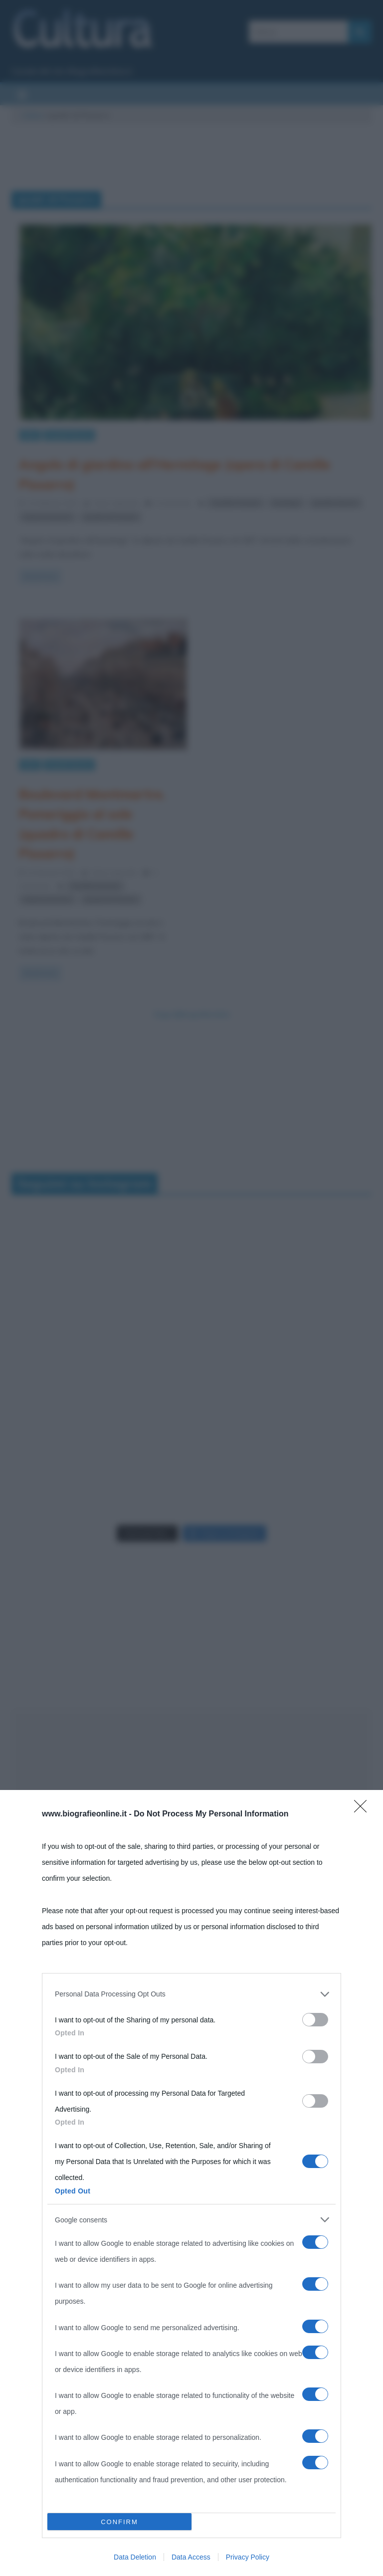 This screenshot has height=2576, width=383. Describe the element at coordinates (191, 2183) in the screenshot. I see `[dialog]` at that location.